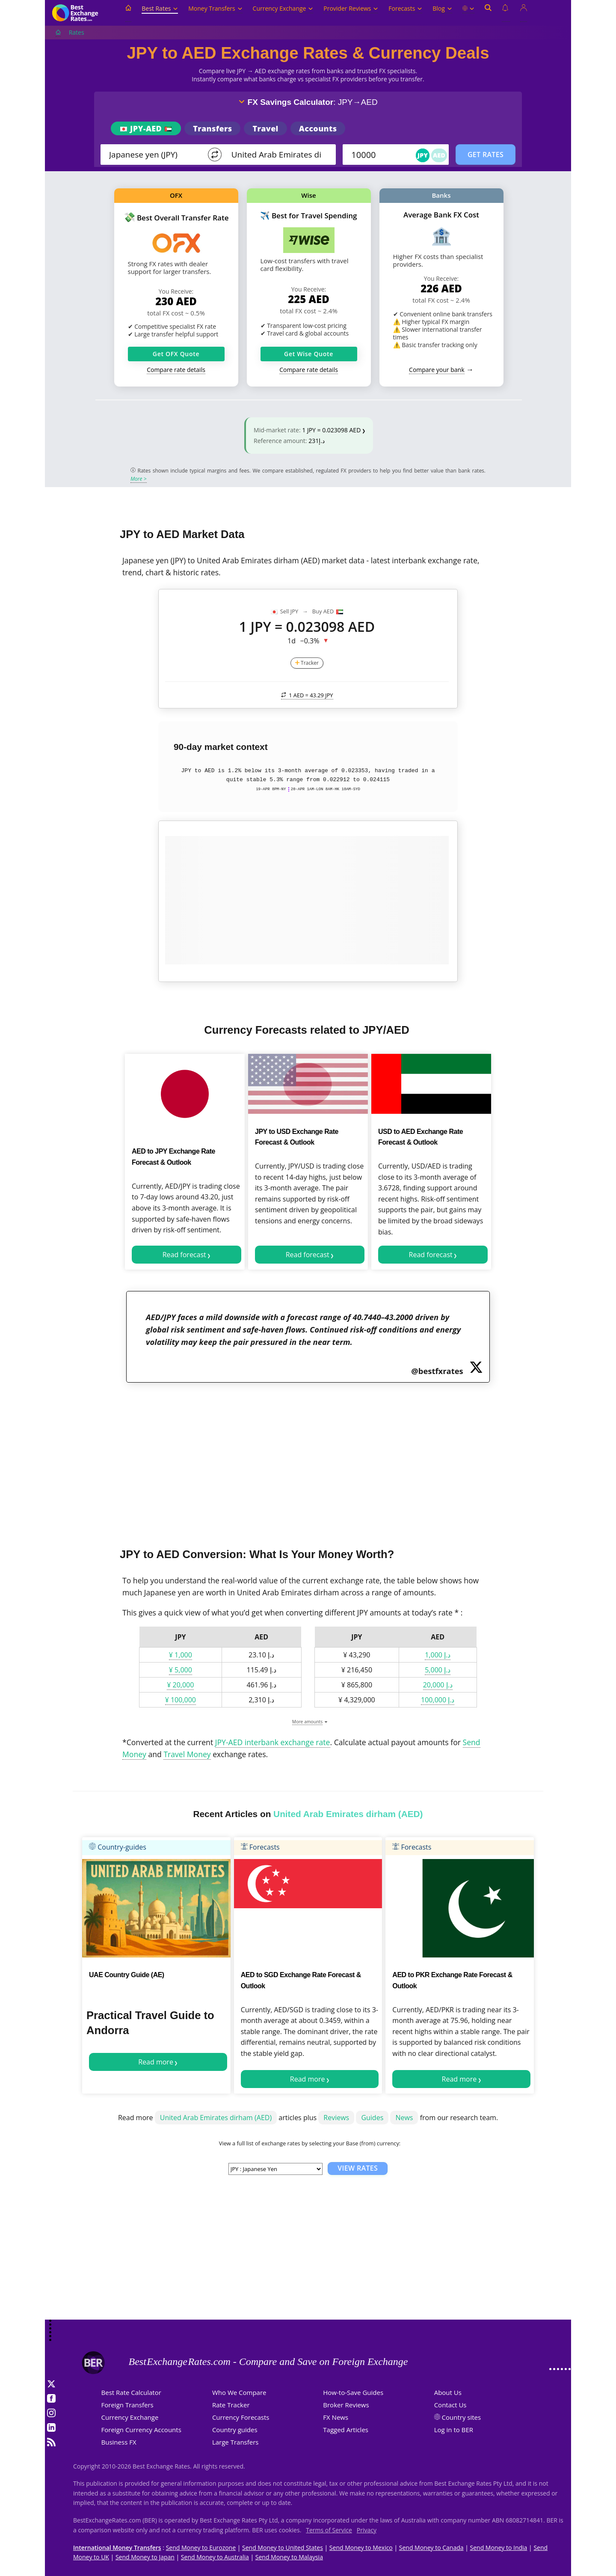  Describe the element at coordinates (450, 2404) in the screenshot. I see `Contact Us` at that location.